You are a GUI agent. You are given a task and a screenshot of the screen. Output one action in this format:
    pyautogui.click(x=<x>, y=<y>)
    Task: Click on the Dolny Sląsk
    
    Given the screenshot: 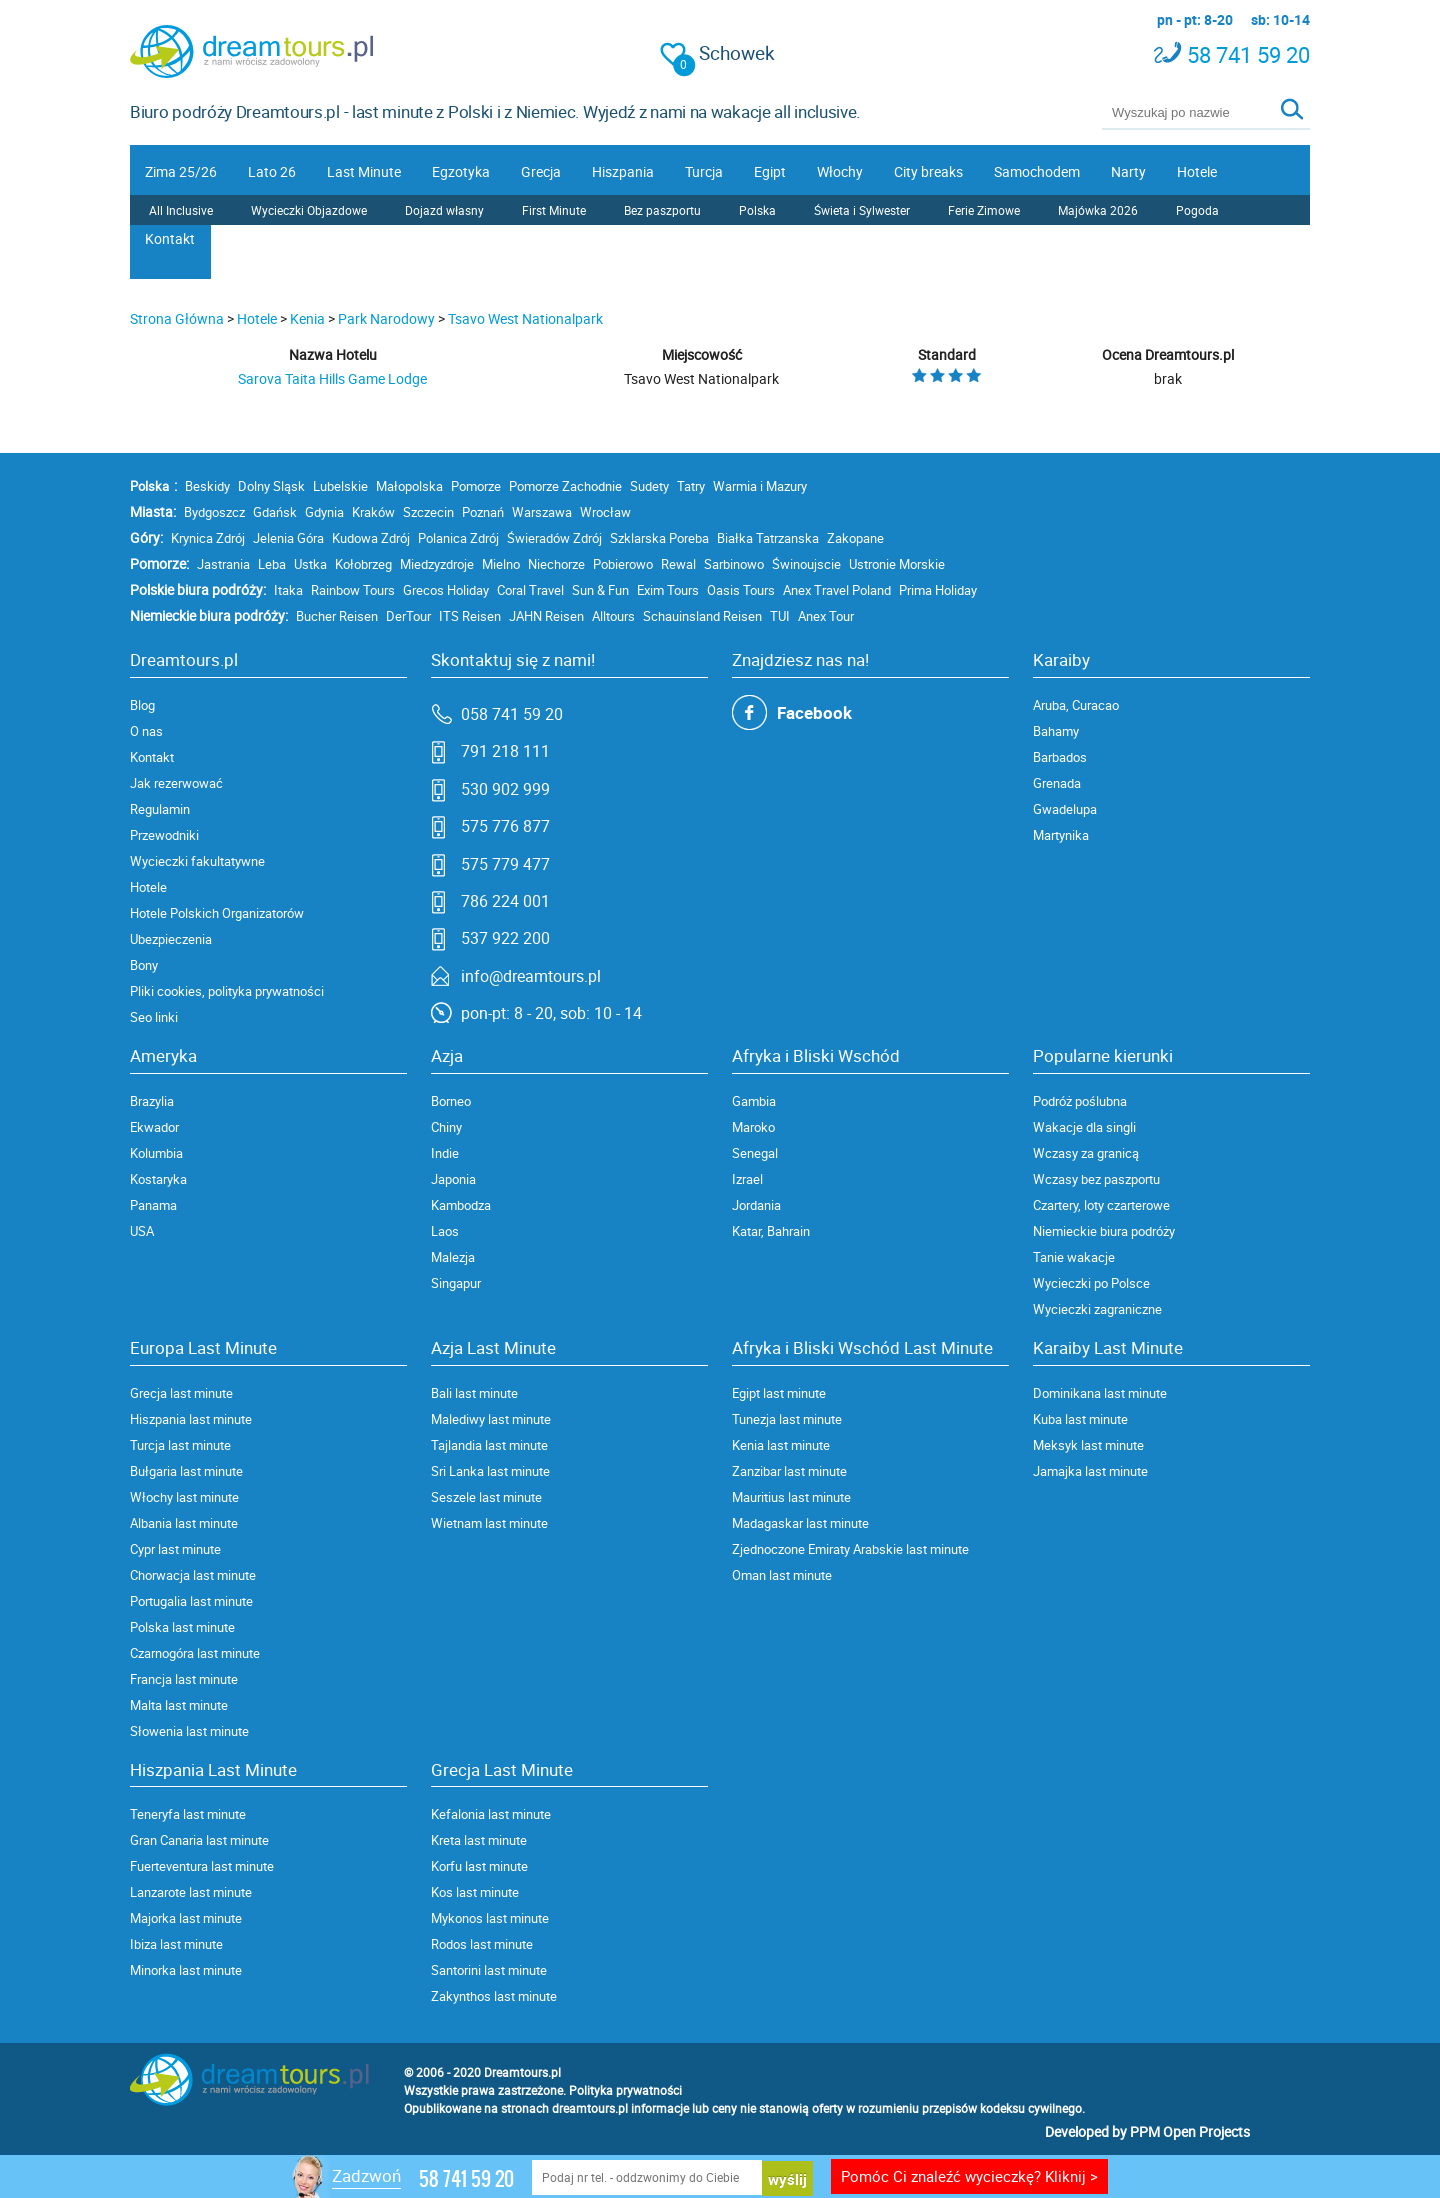 What is the action you would take?
    pyautogui.click(x=271, y=486)
    